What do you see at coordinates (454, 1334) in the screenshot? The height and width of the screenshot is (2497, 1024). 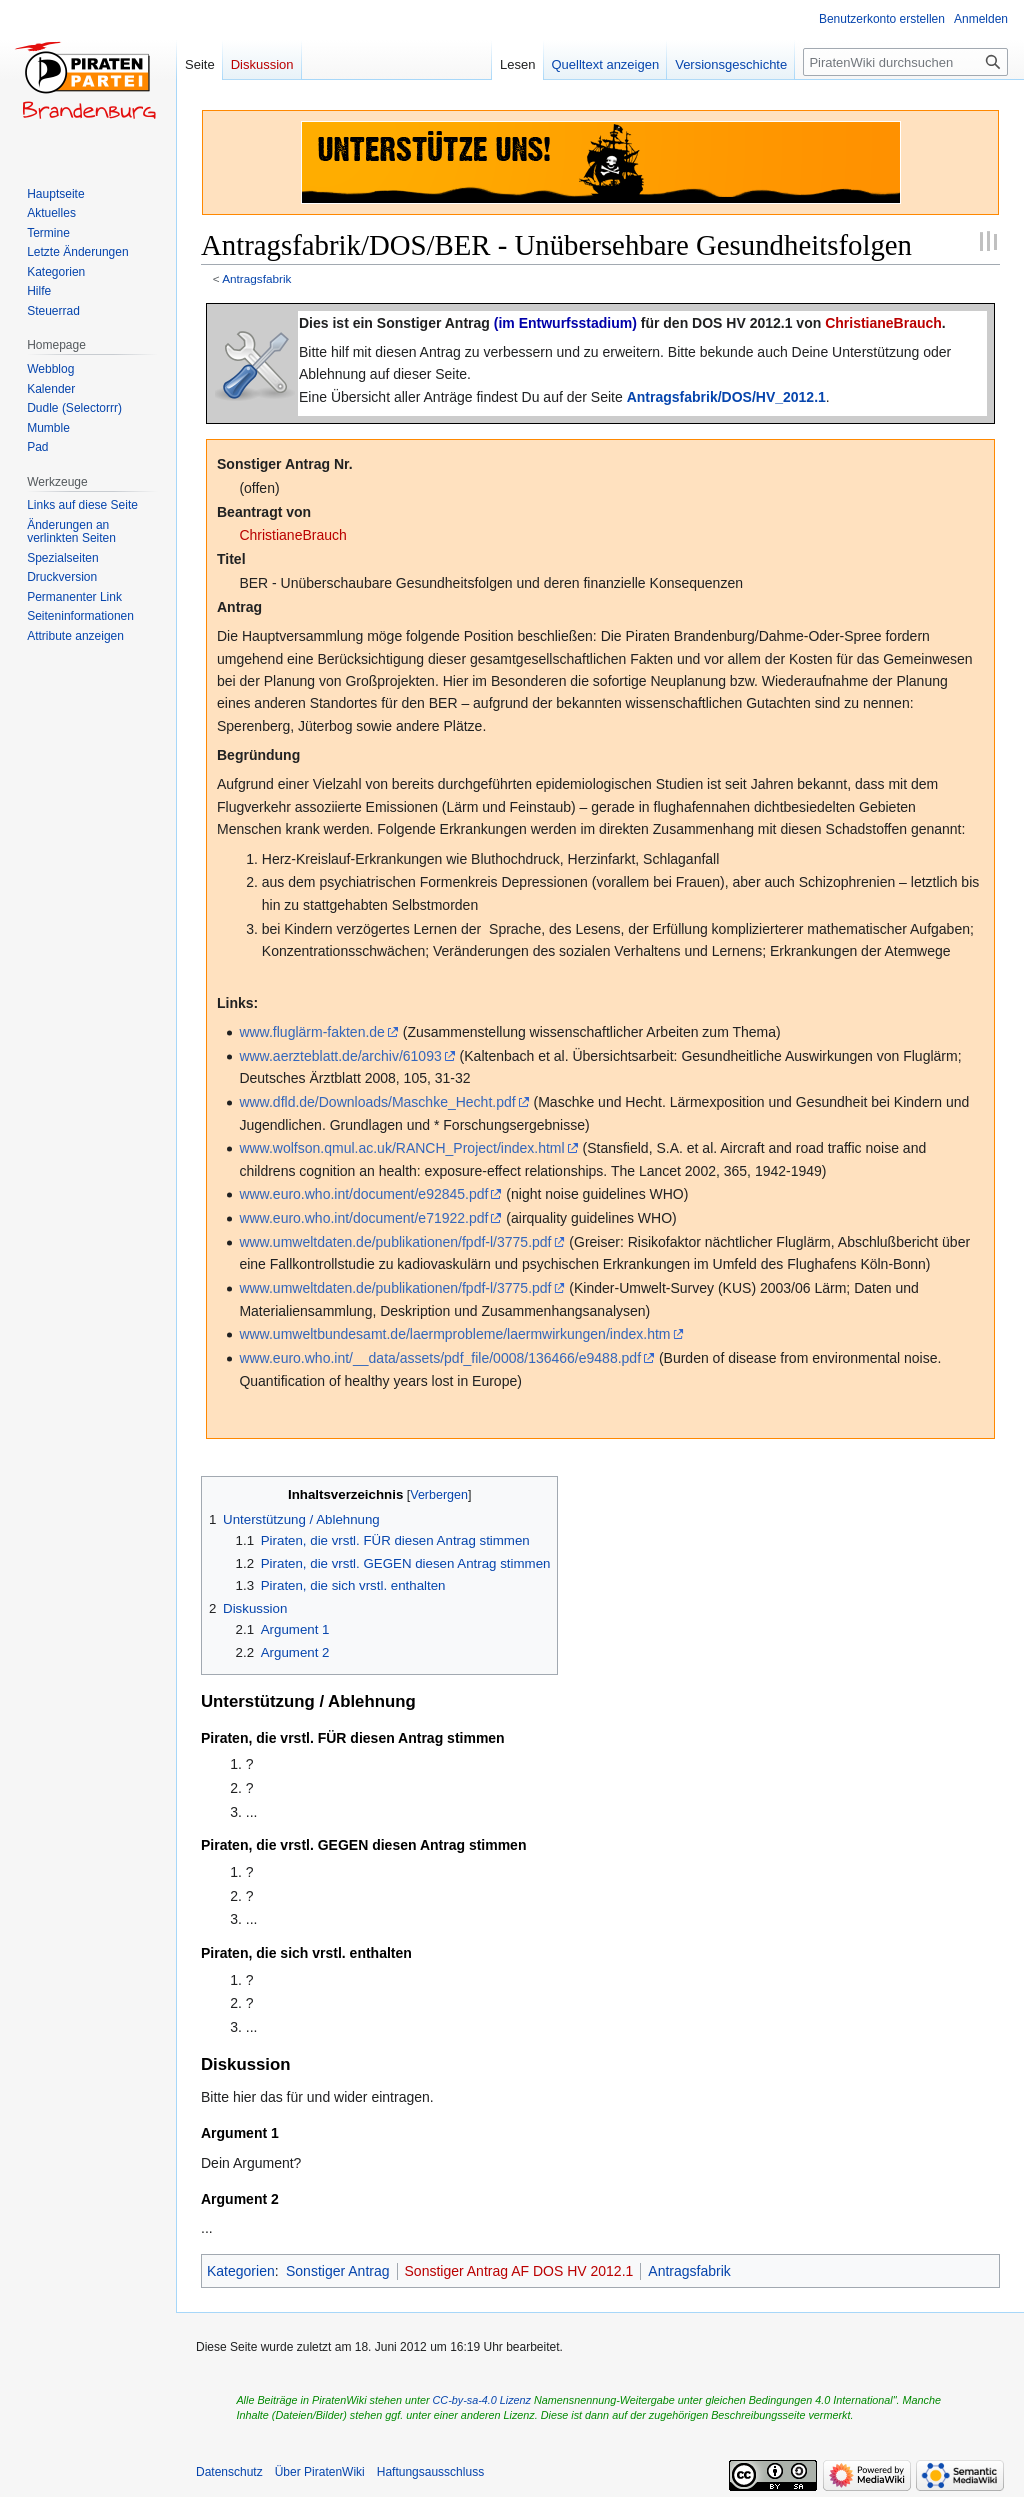 I see `www.umweltbundesamt.de/laermprobleme/laermwirkungen/index.htm` at bounding box center [454, 1334].